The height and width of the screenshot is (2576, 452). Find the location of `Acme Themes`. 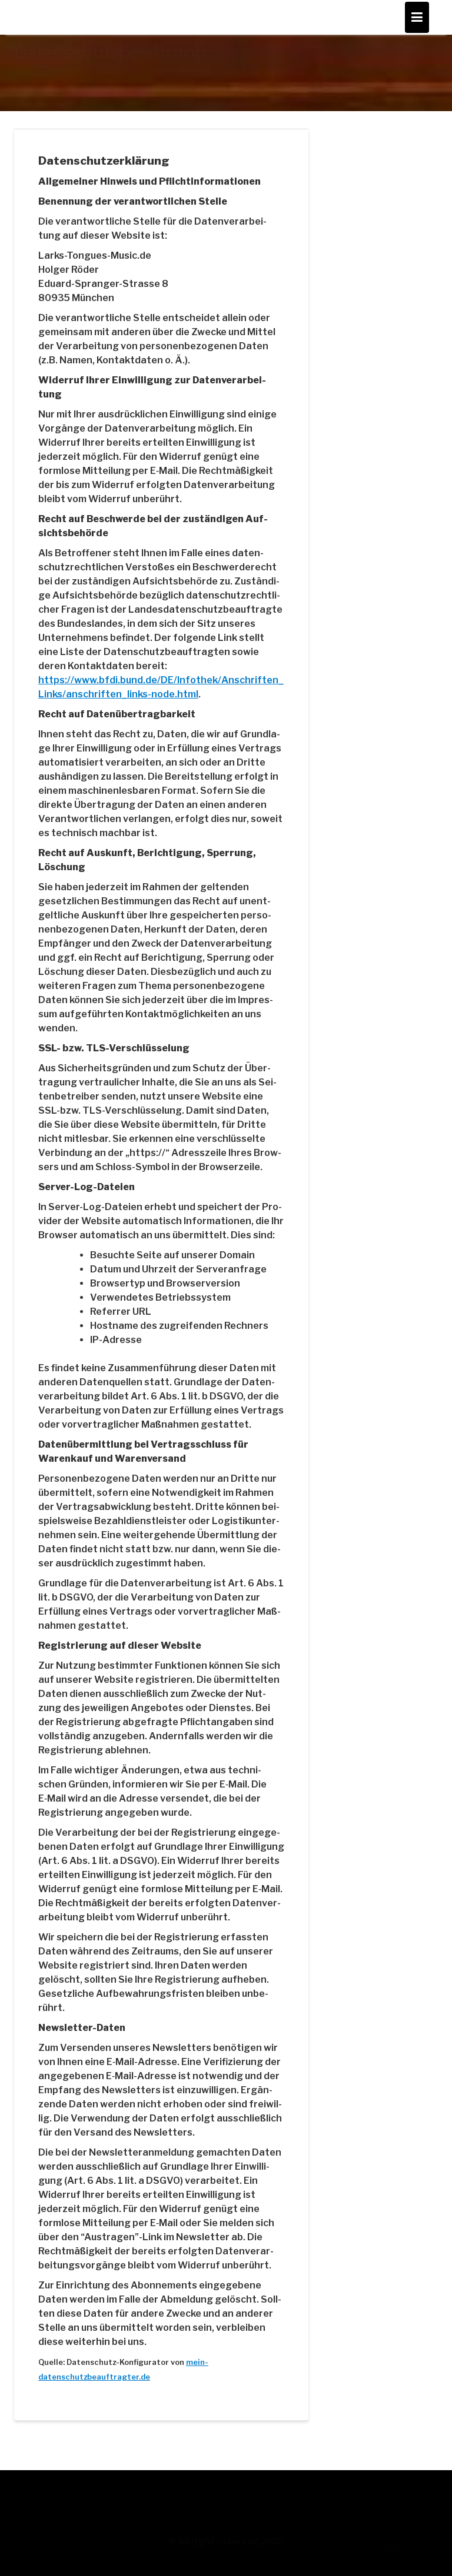

Acme Themes is located at coordinates (392, 2561).